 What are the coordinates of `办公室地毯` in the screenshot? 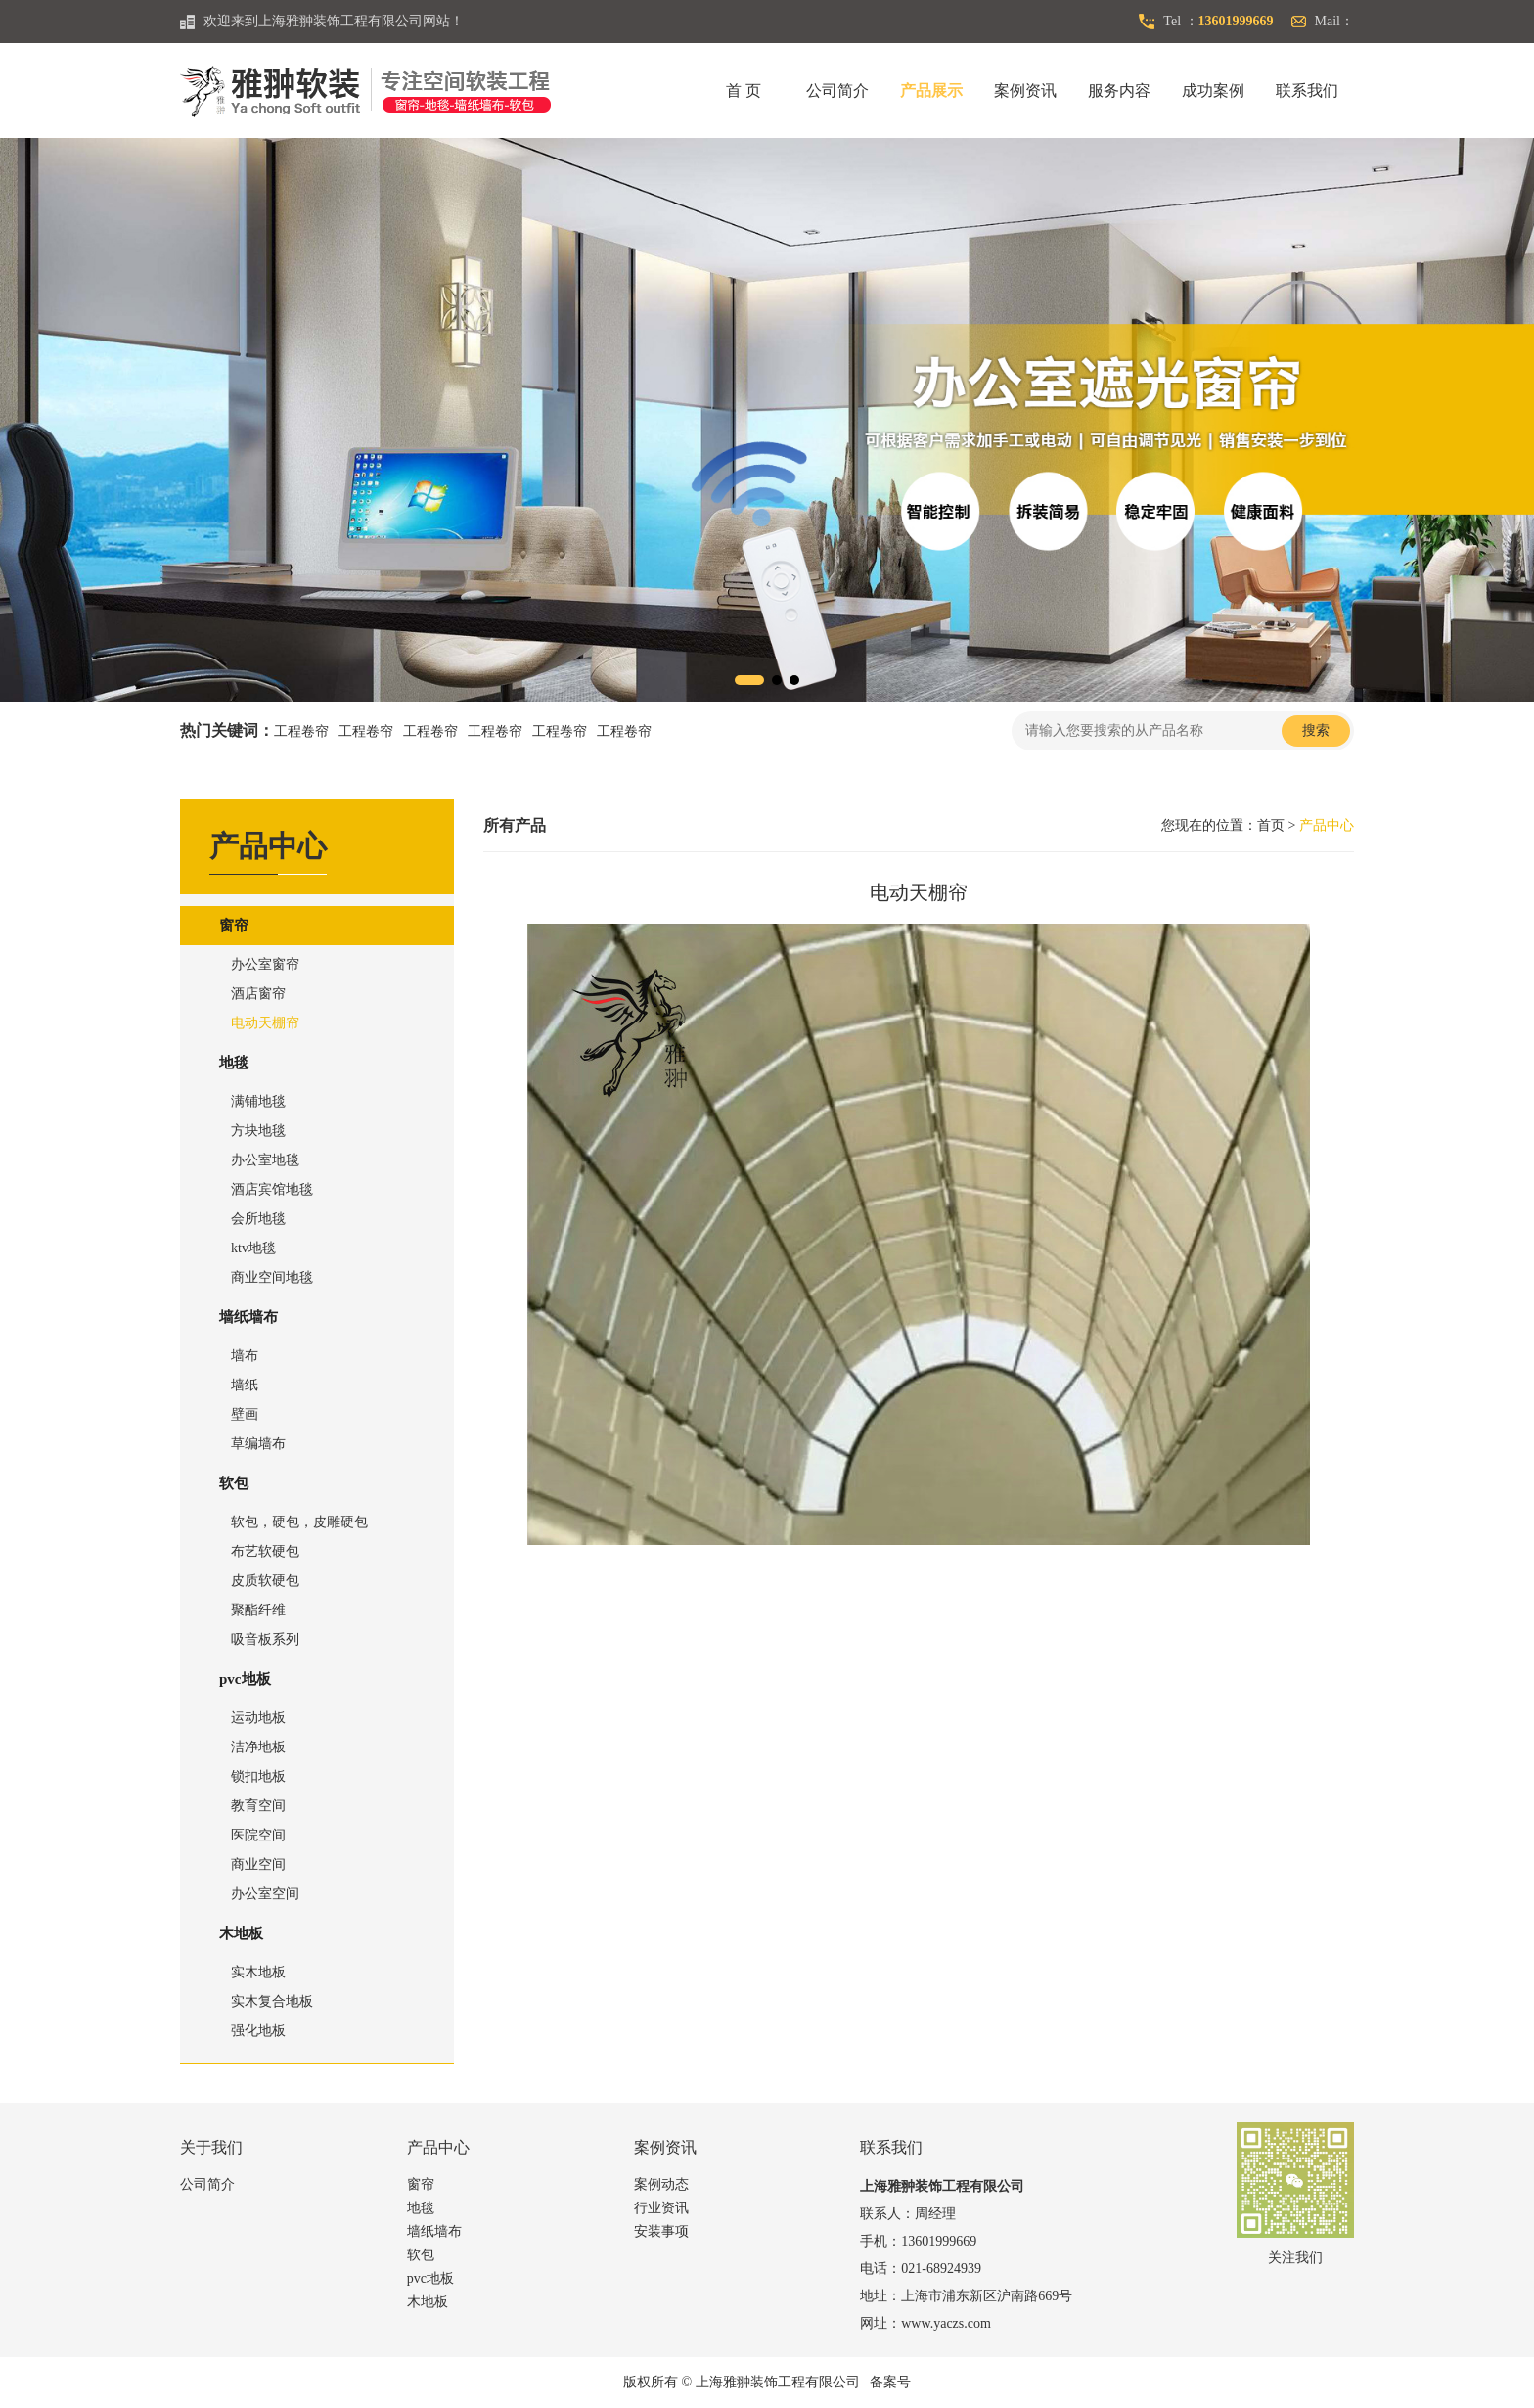 It's located at (265, 1160).